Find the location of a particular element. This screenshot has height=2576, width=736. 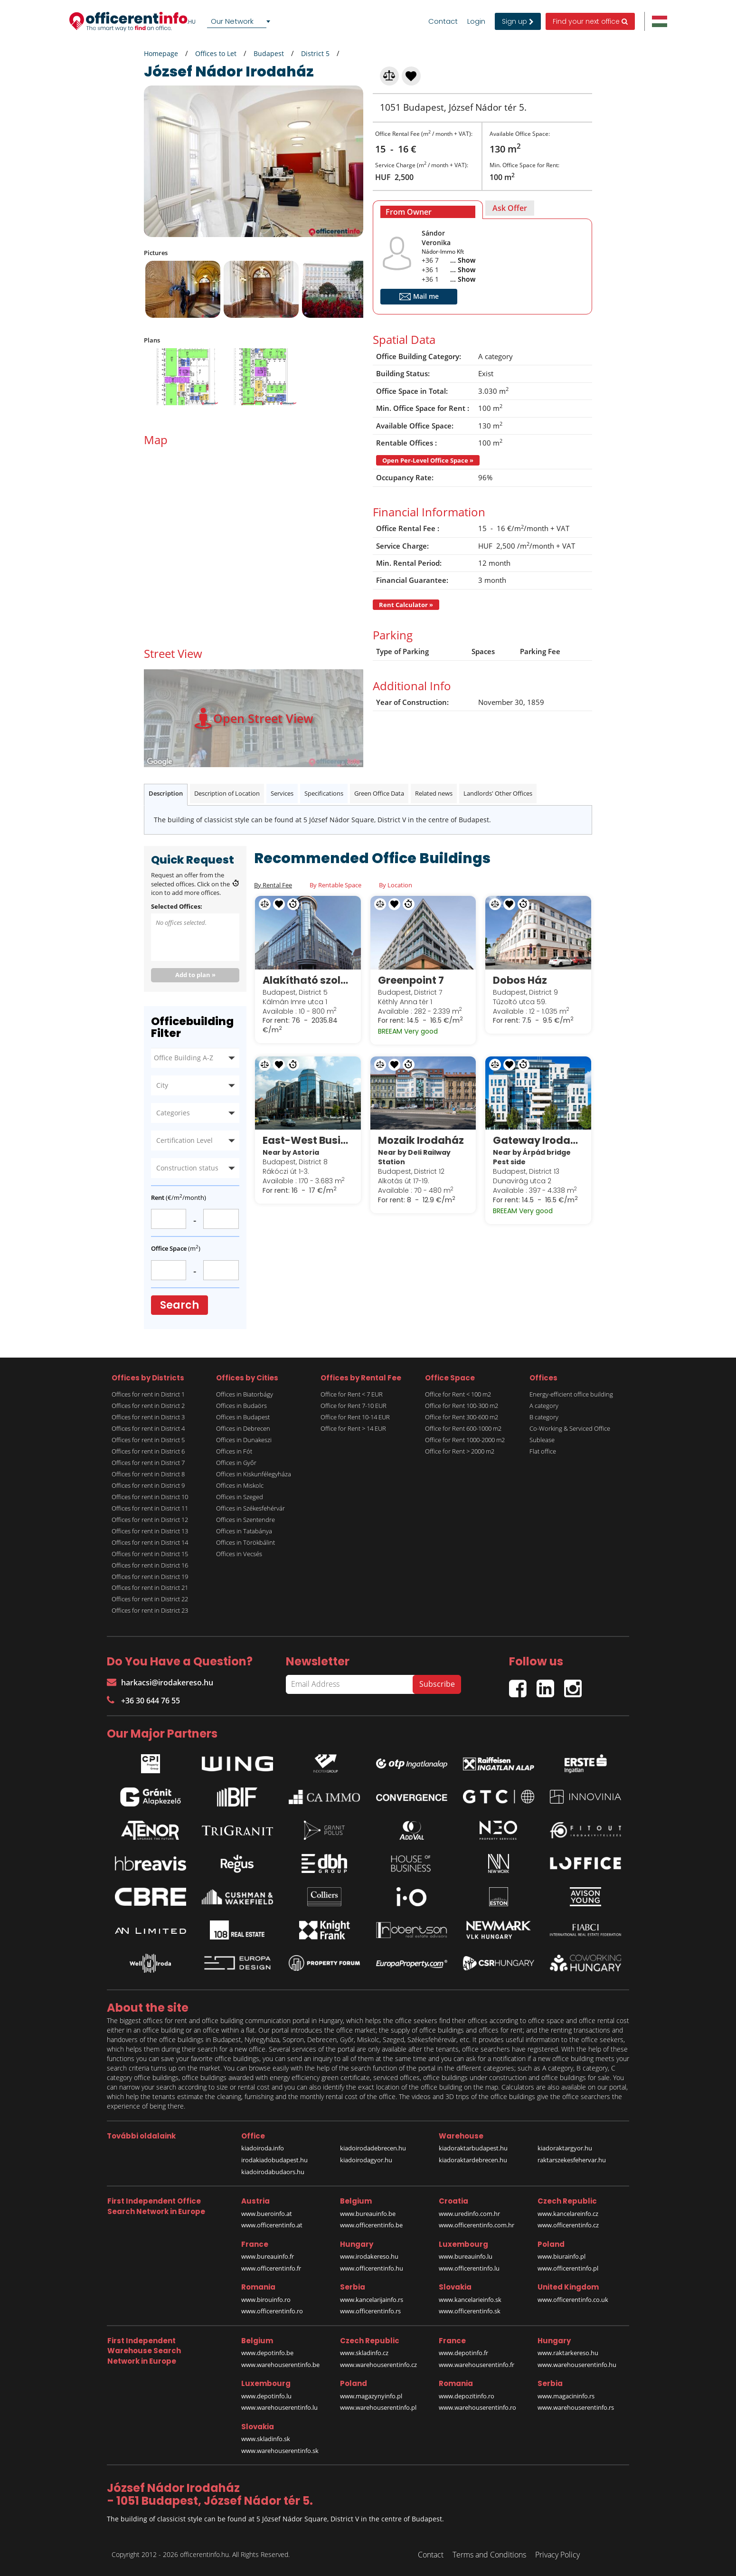

Offices in Debrecen is located at coordinates (243, 1428).